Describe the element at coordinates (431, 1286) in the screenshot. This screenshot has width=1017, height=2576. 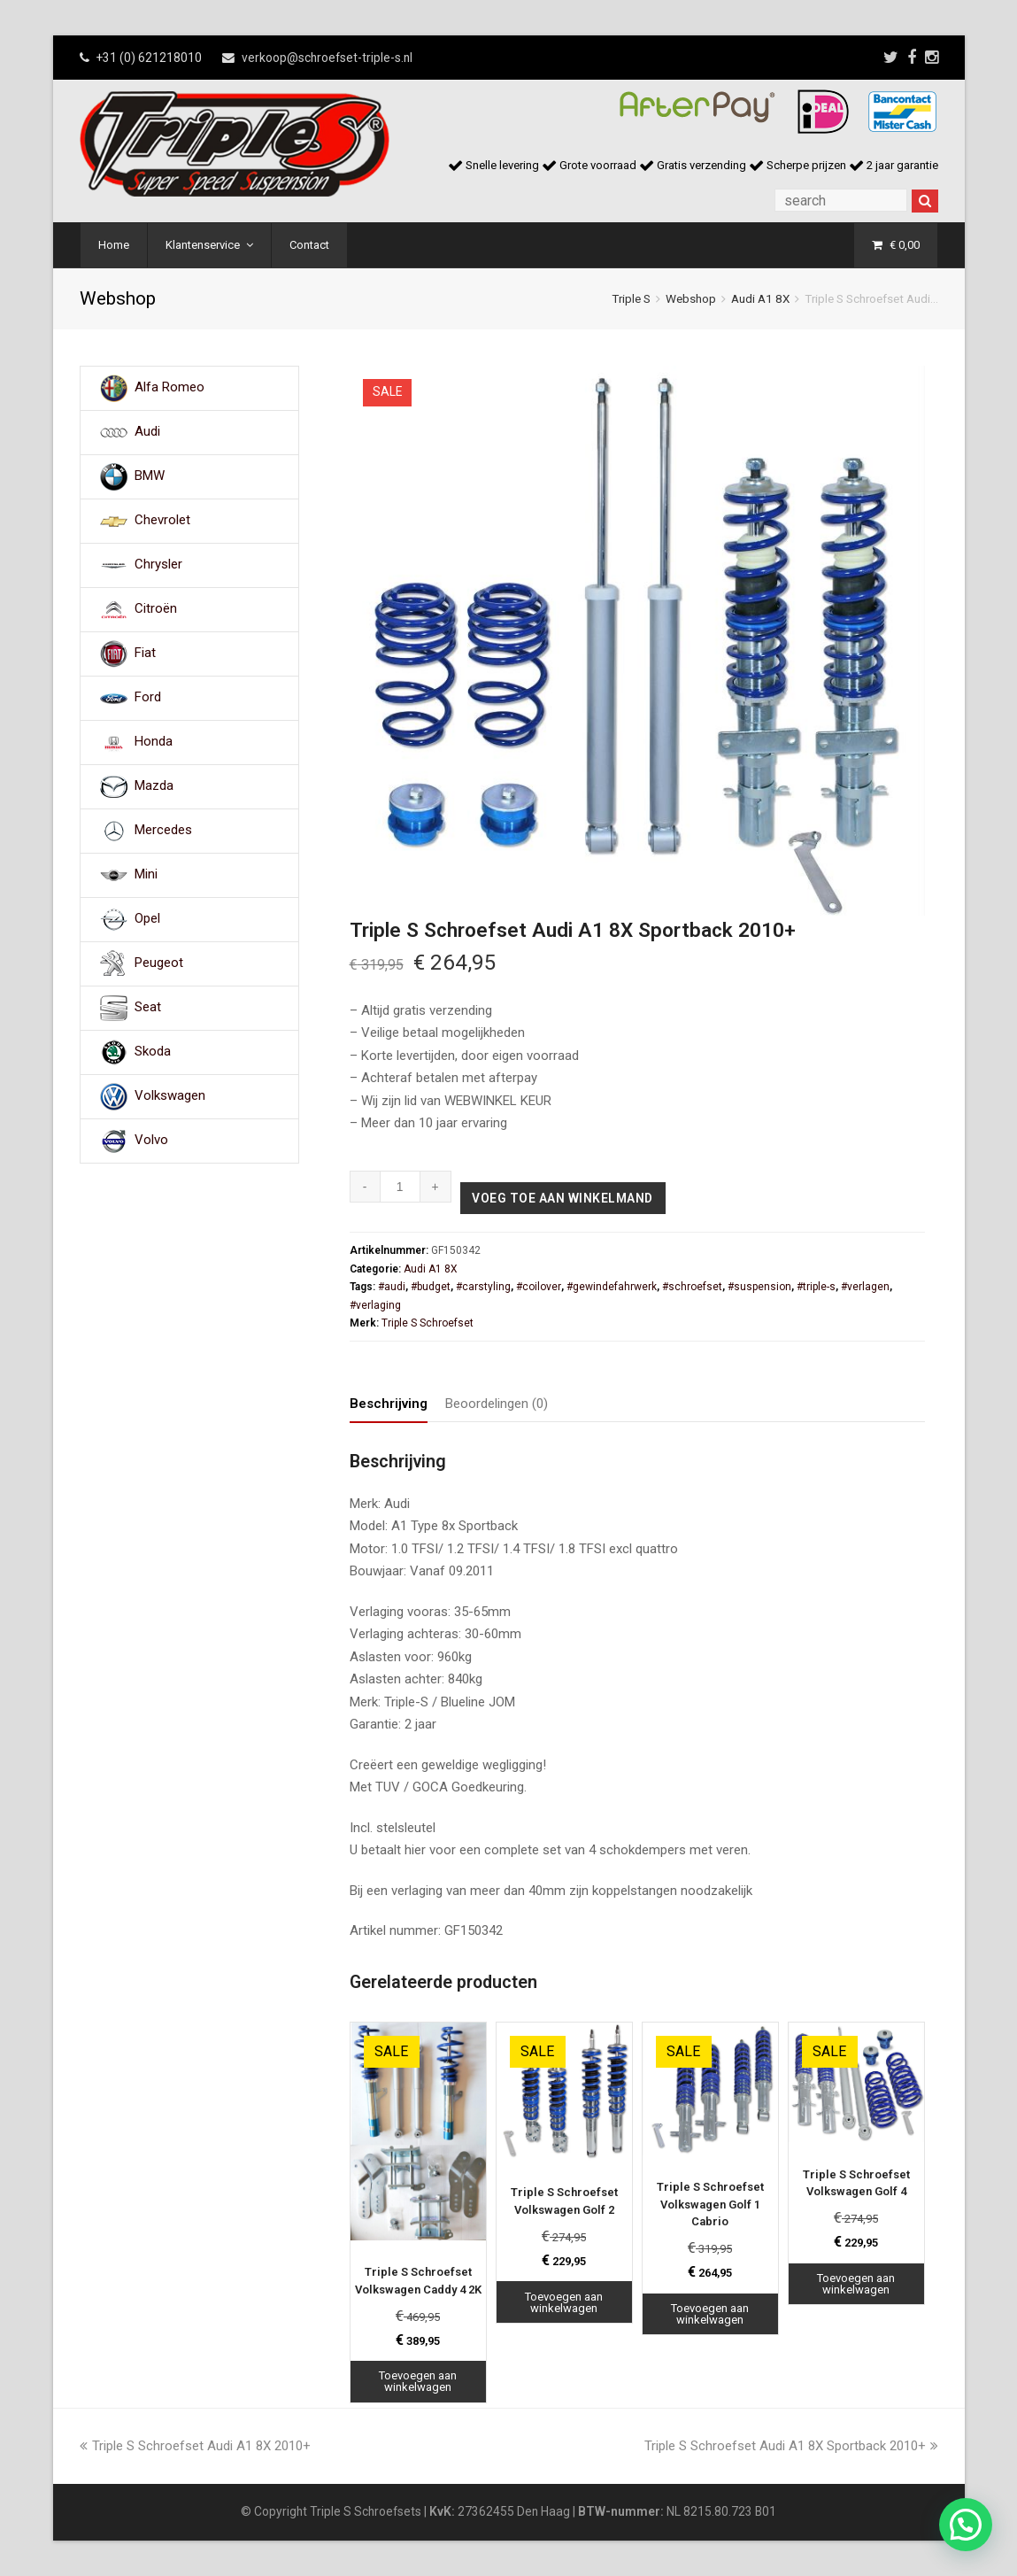
I see `#budget` at that location.